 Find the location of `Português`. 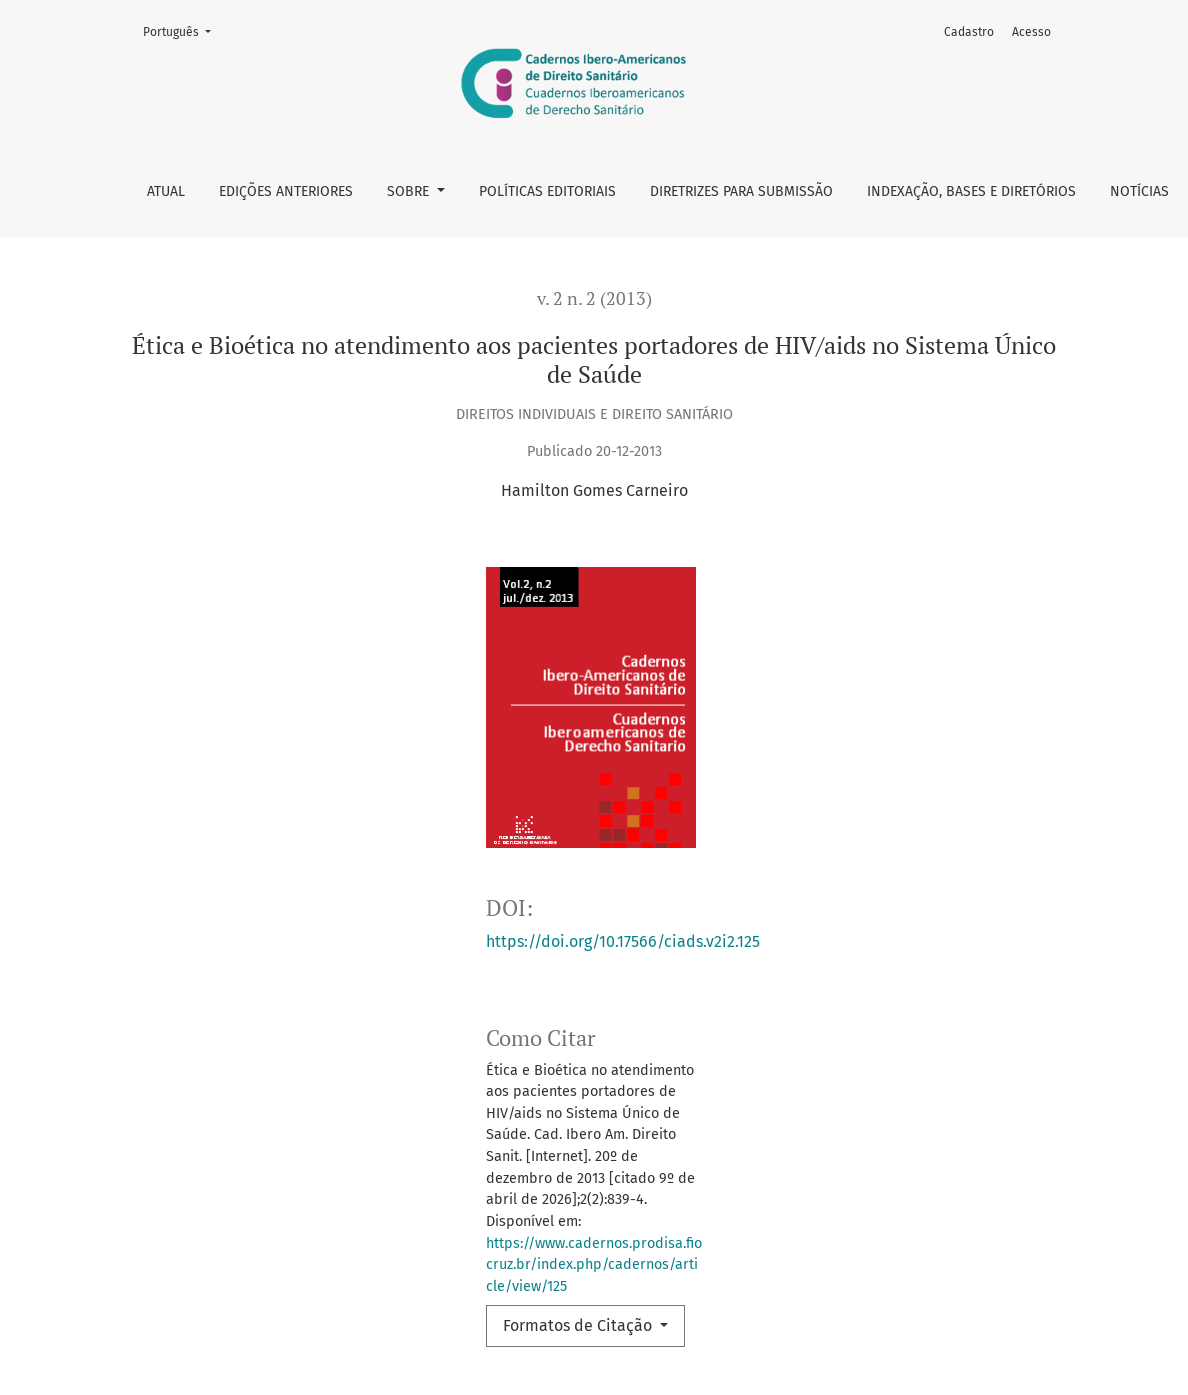

Português is located at coordinates (183, 30).